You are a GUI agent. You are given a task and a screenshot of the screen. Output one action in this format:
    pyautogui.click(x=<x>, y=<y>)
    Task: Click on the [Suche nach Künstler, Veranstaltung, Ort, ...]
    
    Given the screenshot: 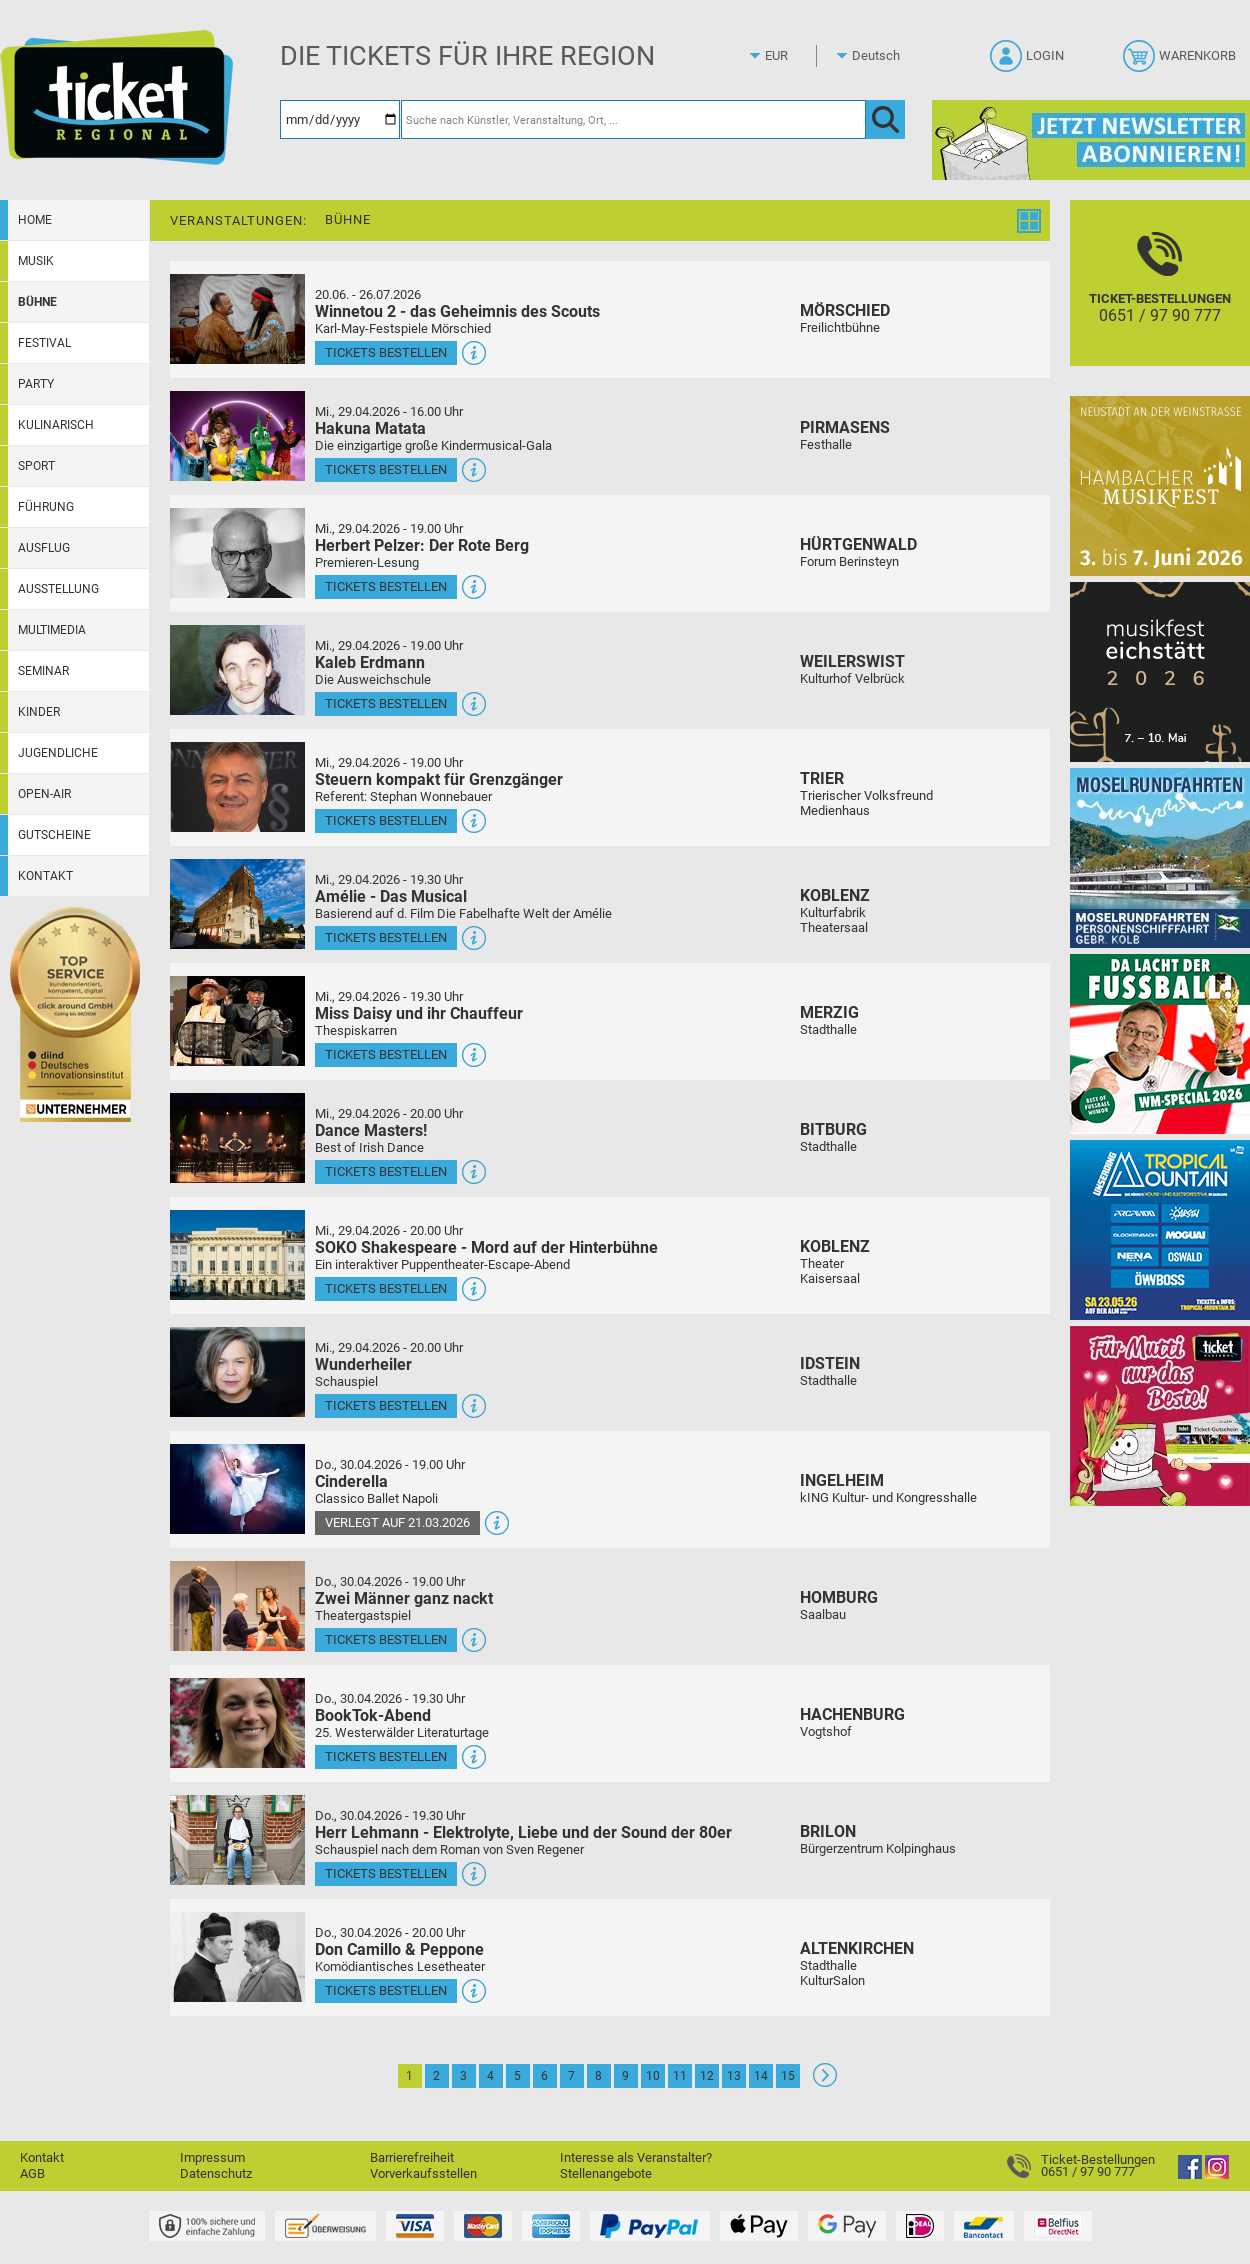 What is the action you would take?
    pyautogui.click(x=633, y=119)
    